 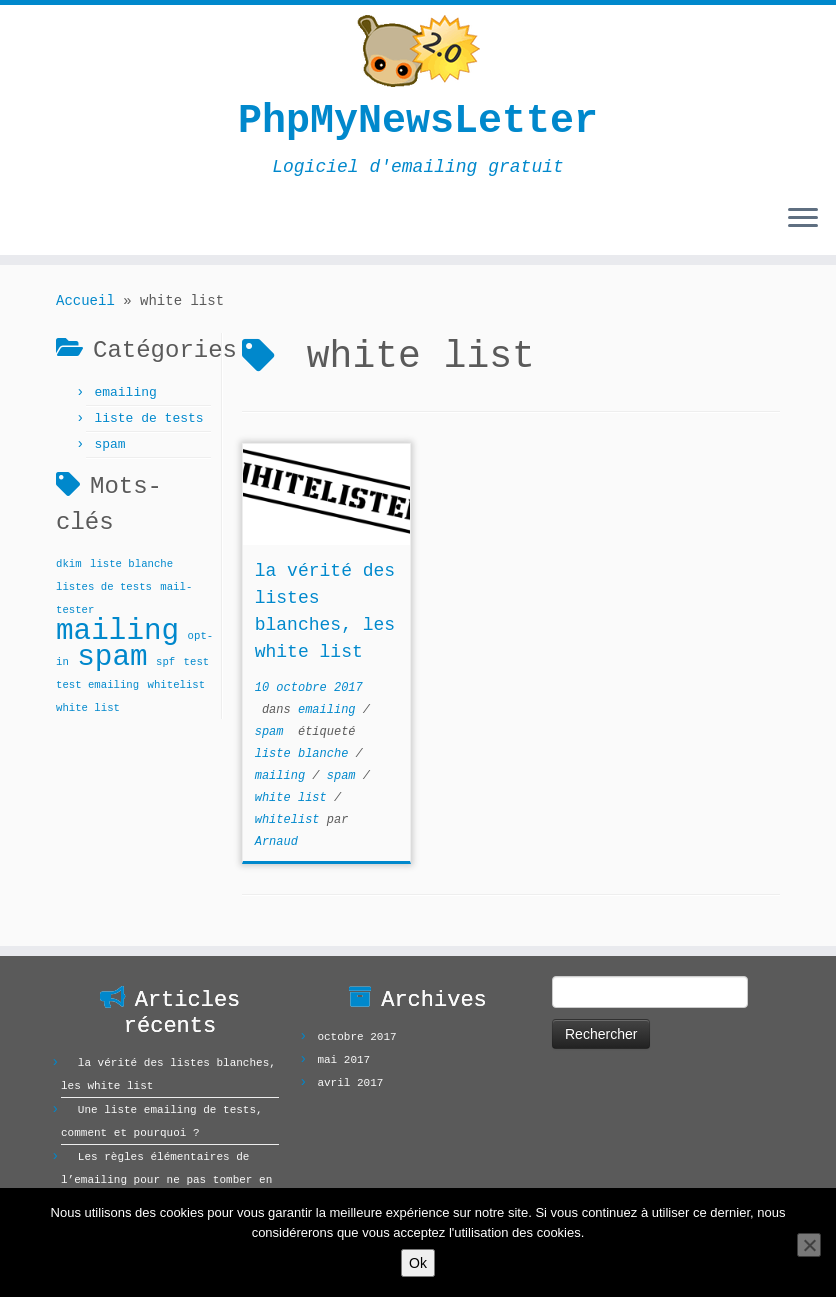 I want to click on emailing, so click(x=125, y=392).